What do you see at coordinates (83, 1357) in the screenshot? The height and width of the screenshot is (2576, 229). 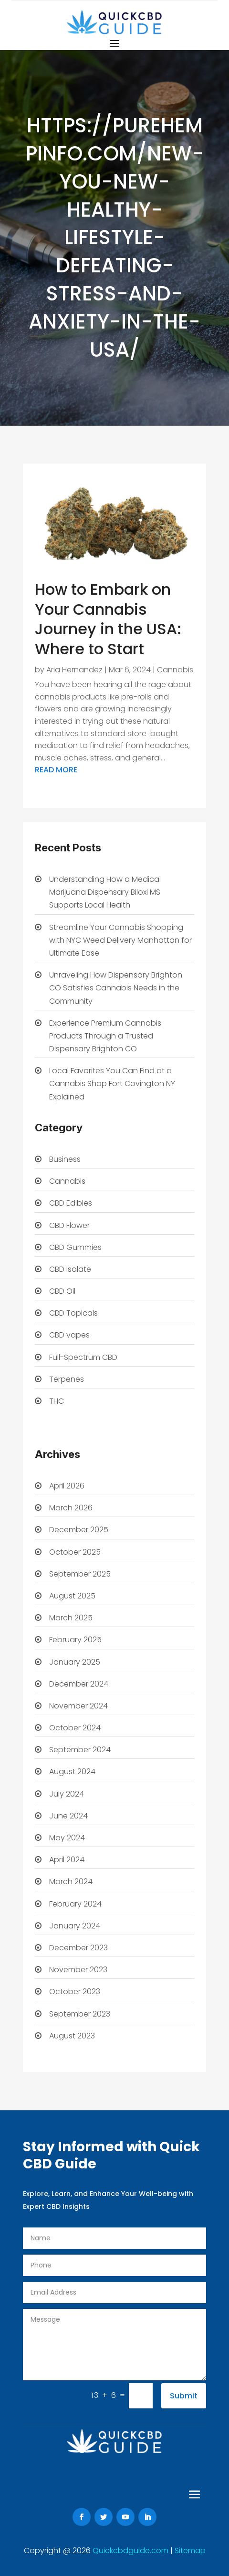 I see `Full-Spectrum CBD` at bounding box center [83, 1357].